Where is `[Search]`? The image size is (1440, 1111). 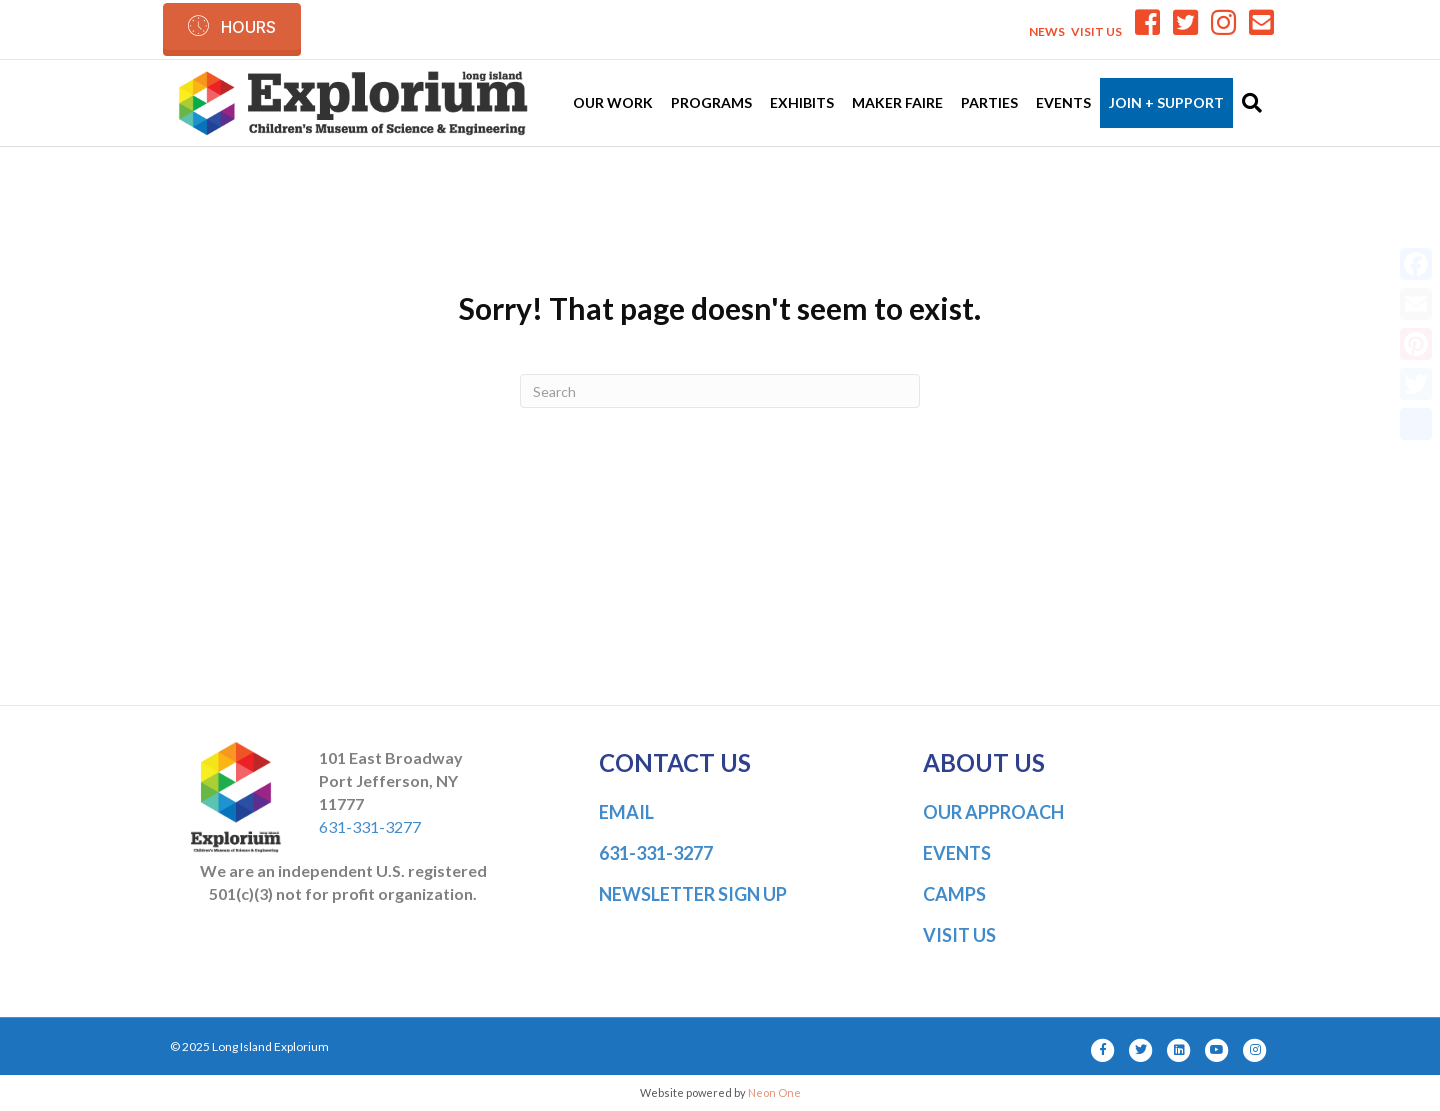
[Search] is located at coordinates (1247, 103).